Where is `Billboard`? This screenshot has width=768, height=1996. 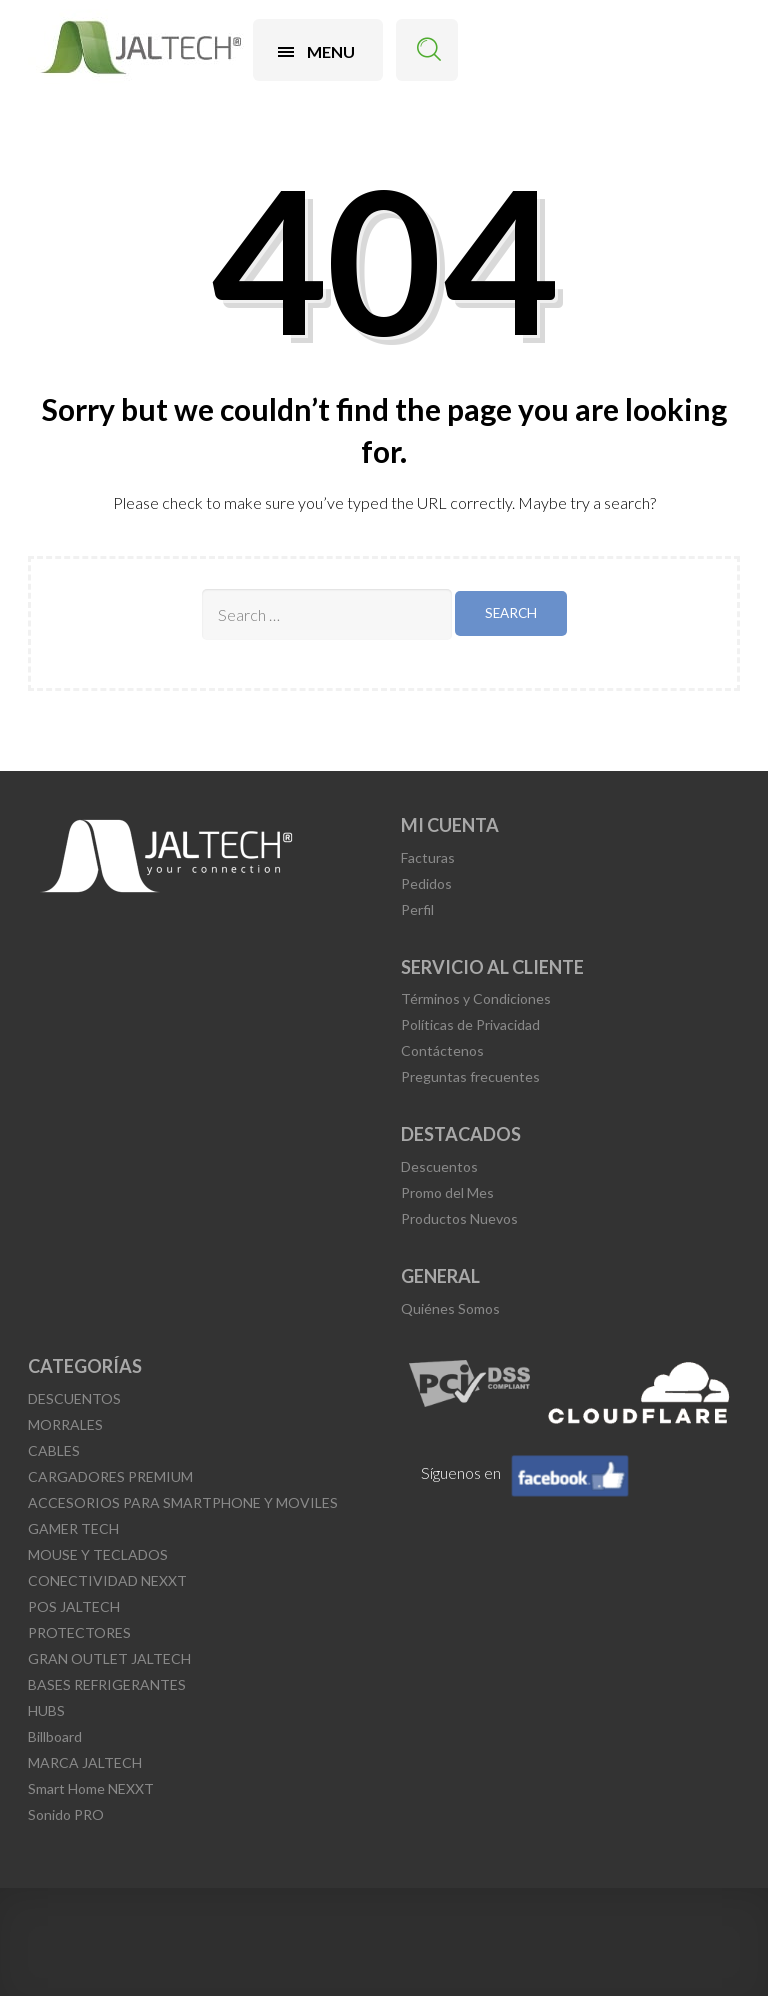
Billboard is located at coordinates (55, 1736).